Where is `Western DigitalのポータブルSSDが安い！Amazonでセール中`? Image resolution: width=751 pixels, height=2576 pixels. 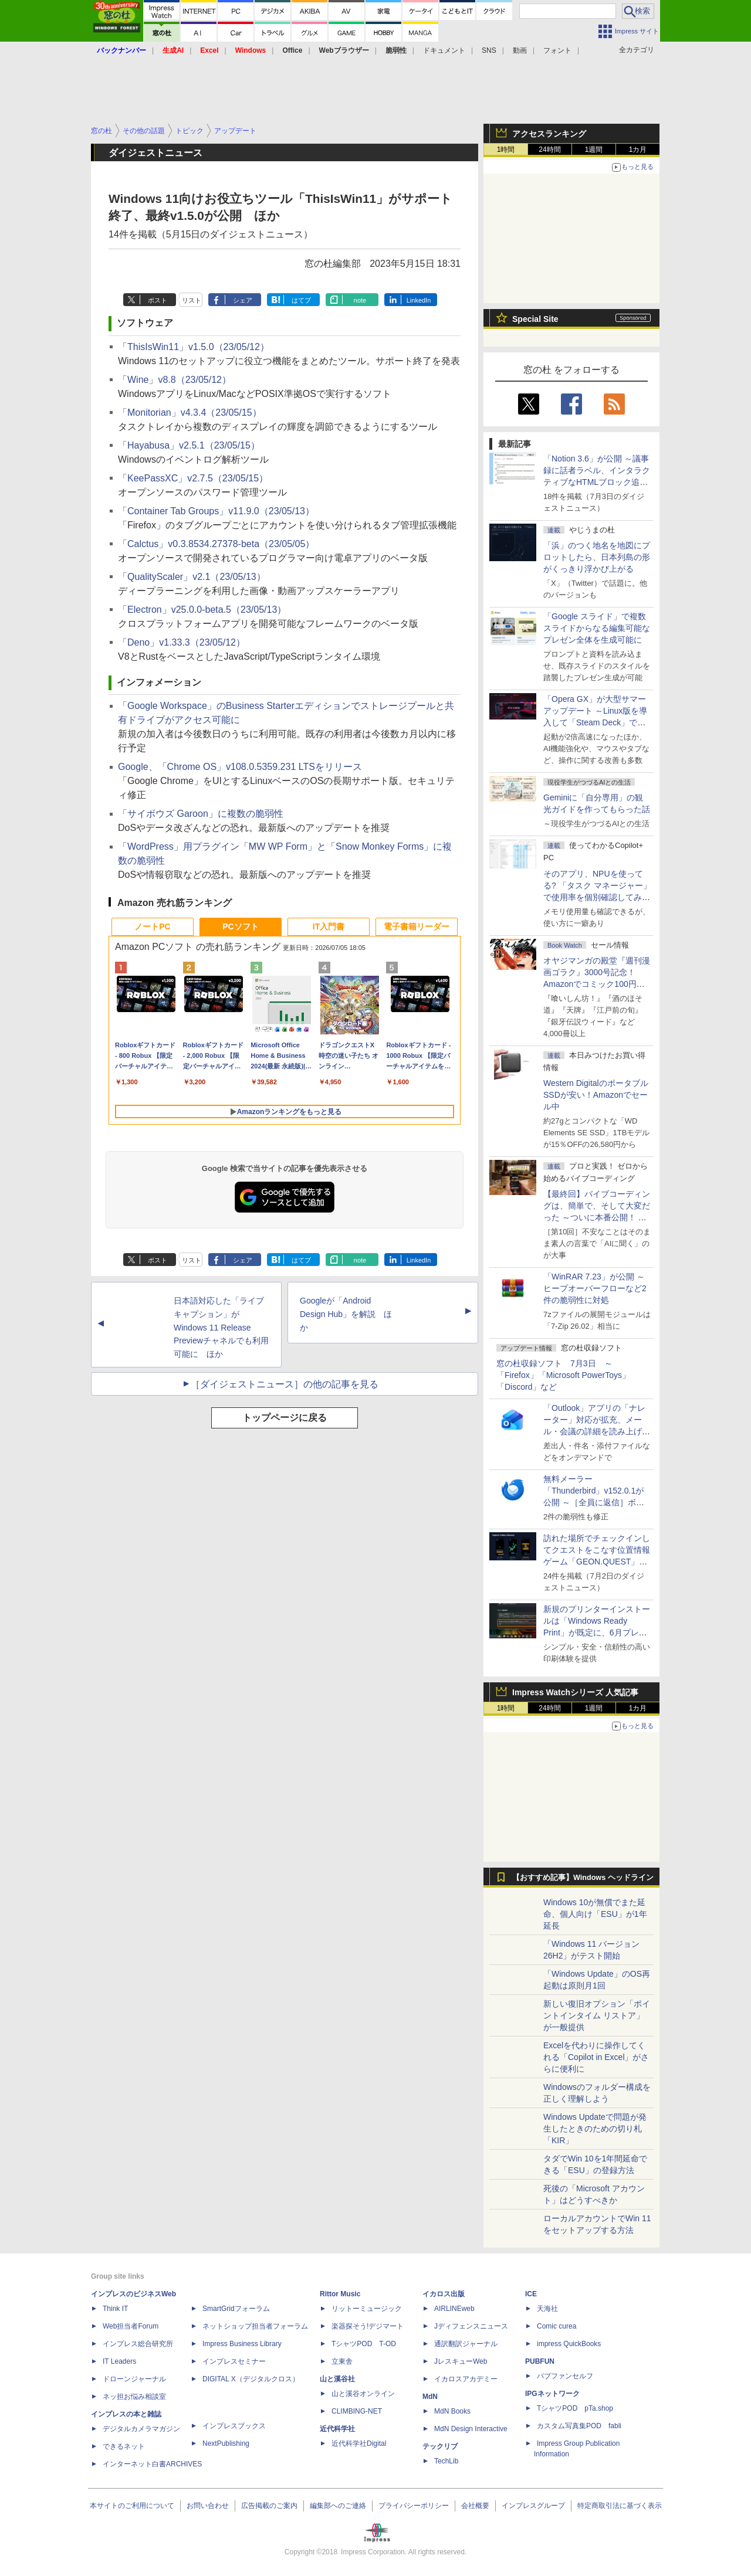 Western DigitalのポータブルSSDが安い！Amazonでセール中 is located at coordinates (595, 1094).